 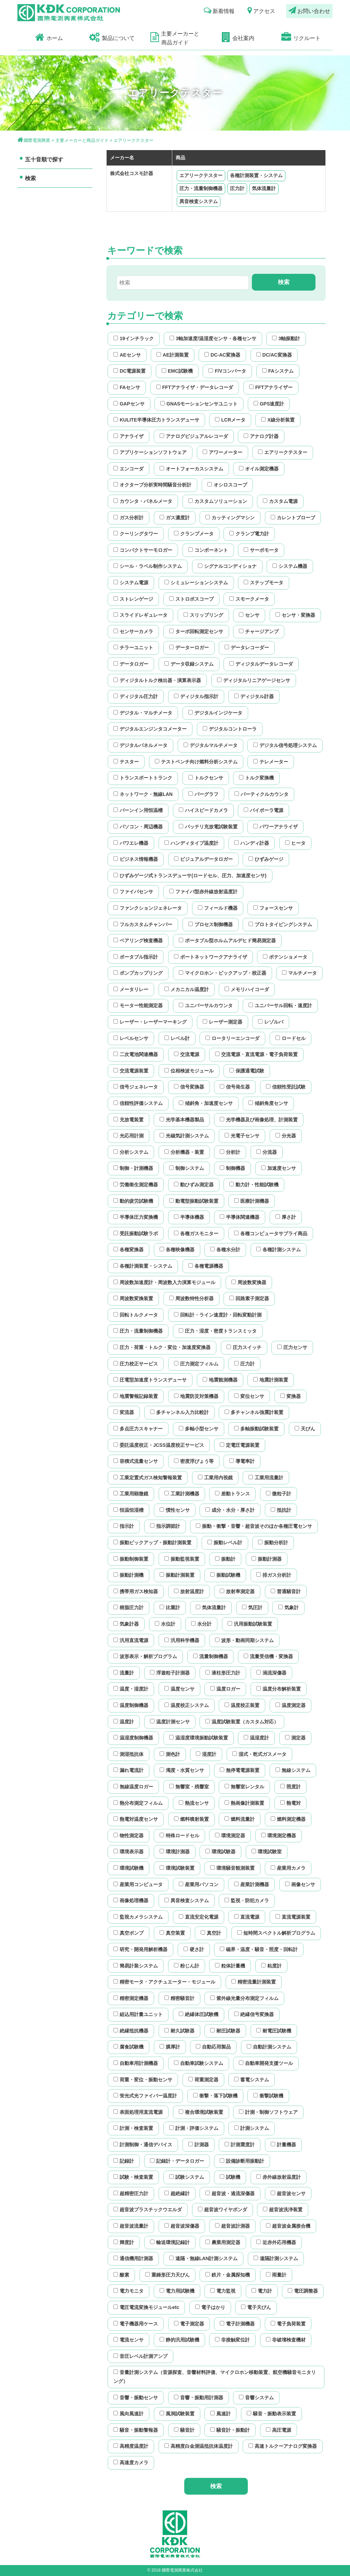 What do you see at coordinates (135, 1965) in the screenshot?
I see `簡易計装システム` at bounding box center [135, 1965].